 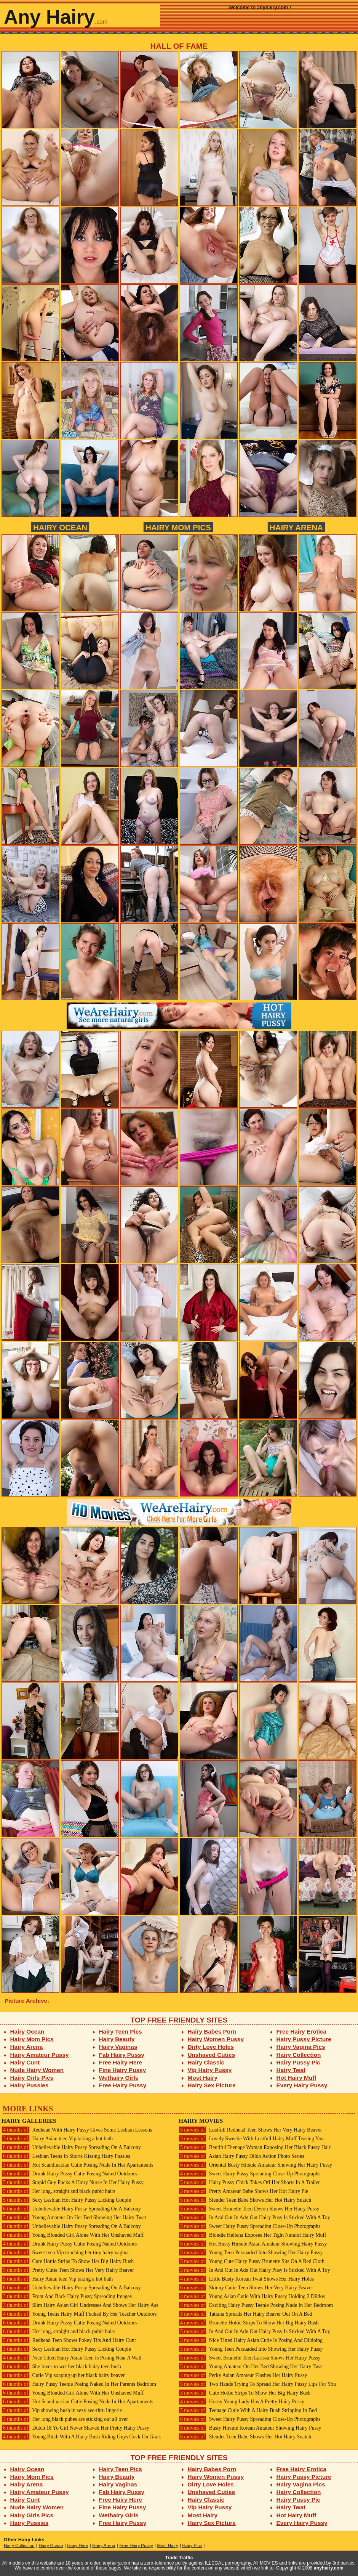 I want to click on Exciting Hairy Pussy Teenie Posing Nude In Her Bedroom, so click(x=256, y=2305).